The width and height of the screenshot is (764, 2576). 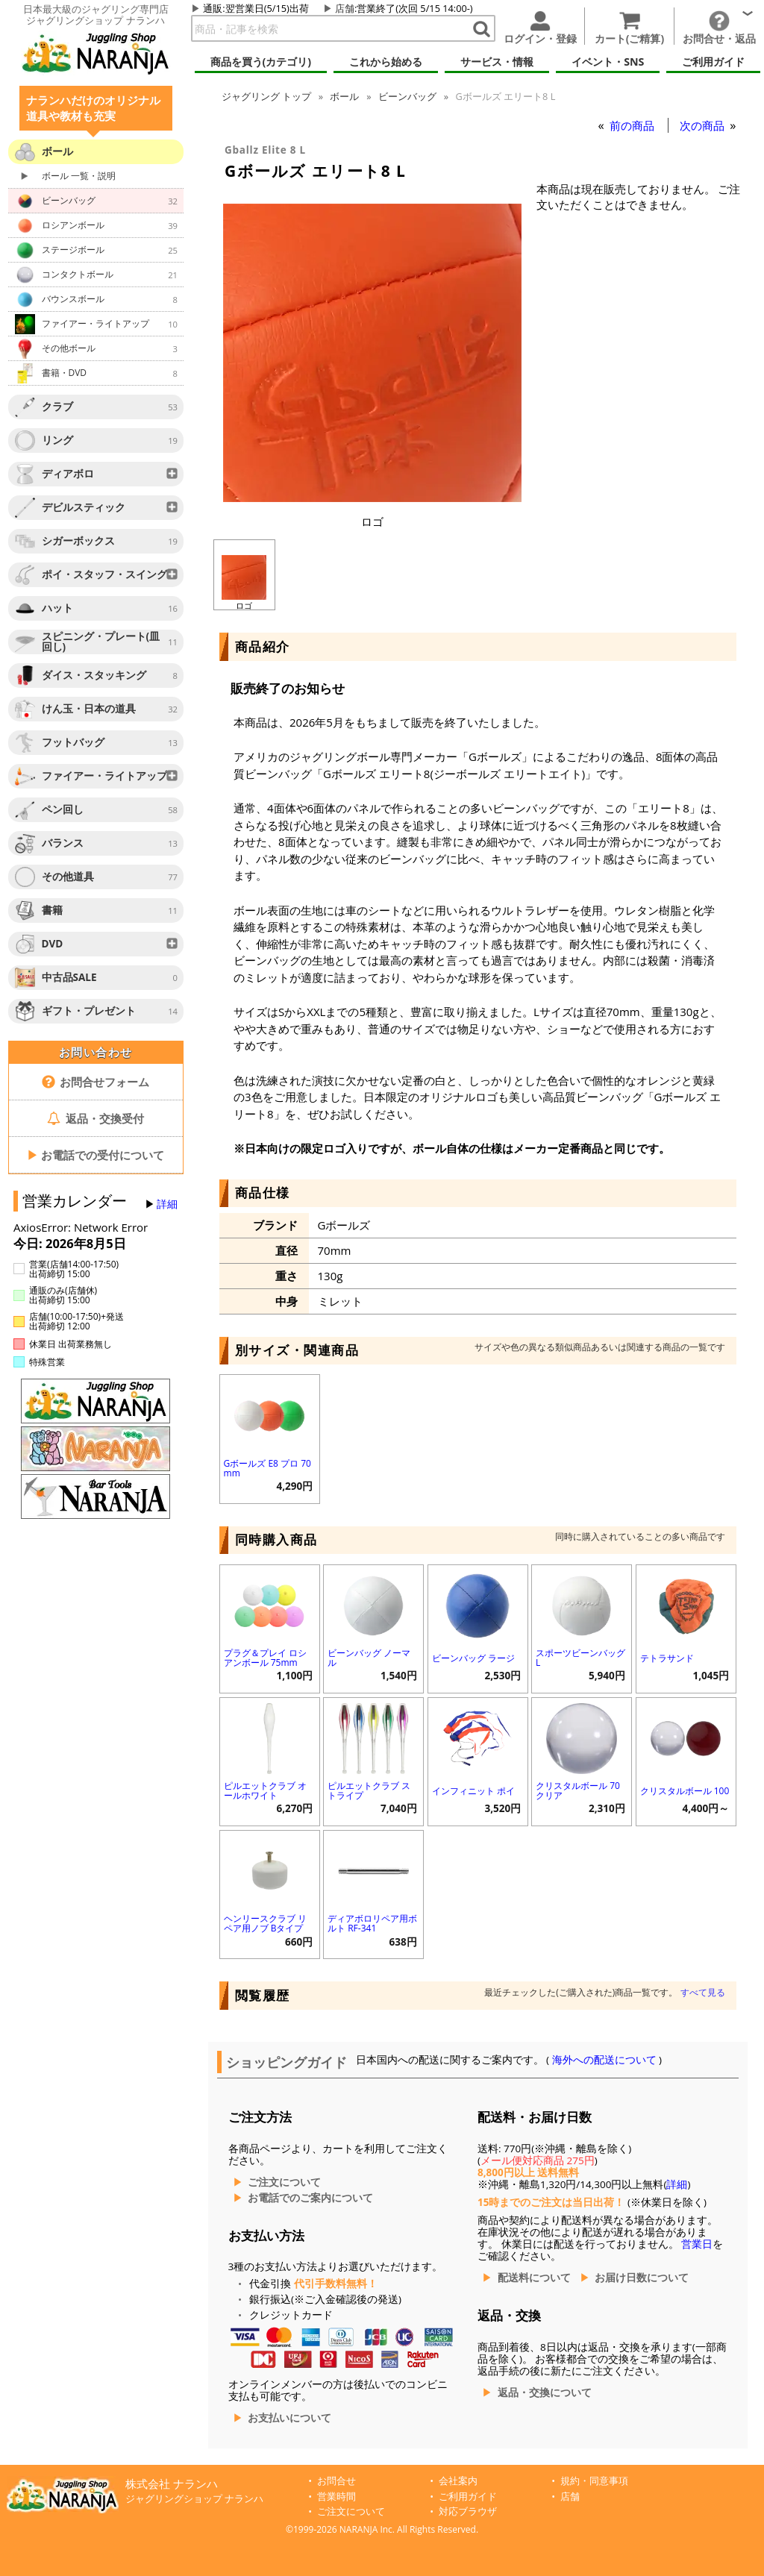 What do you see at coordinates (265, 1790) in the screenshot?
I see `ピルエットクラブ オールホワイト` at bounding box center [265, 1790].